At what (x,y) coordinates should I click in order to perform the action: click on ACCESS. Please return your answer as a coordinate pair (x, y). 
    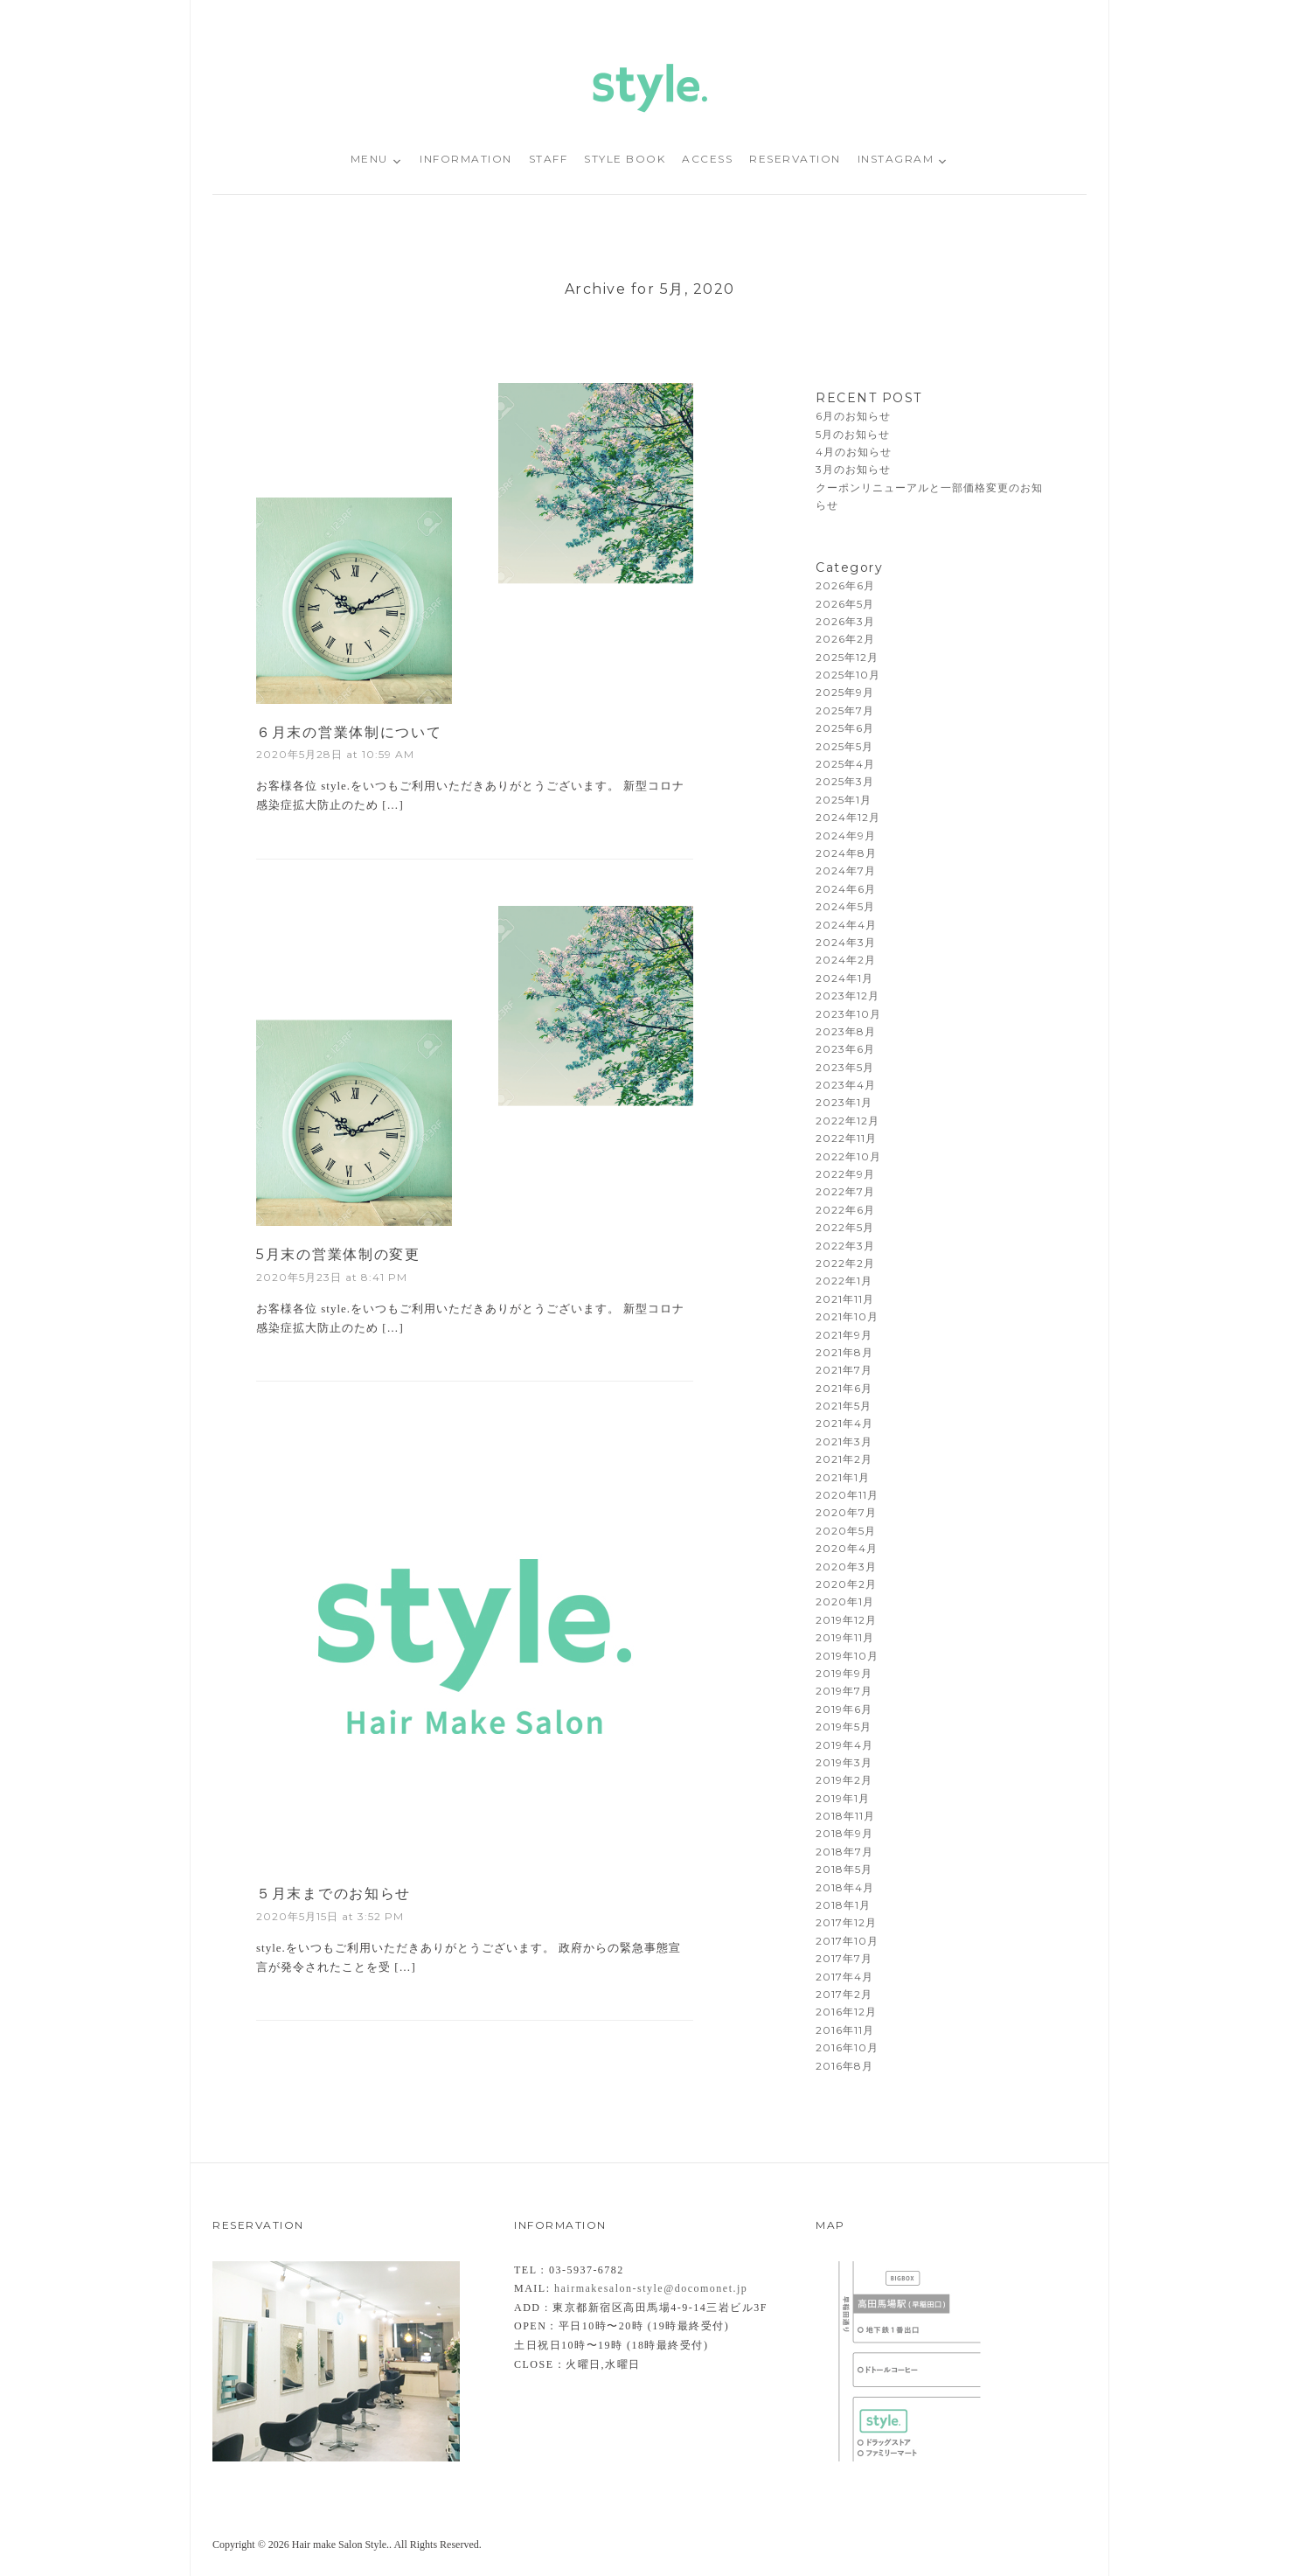
    Looking at the image, I should click on (707, 158).